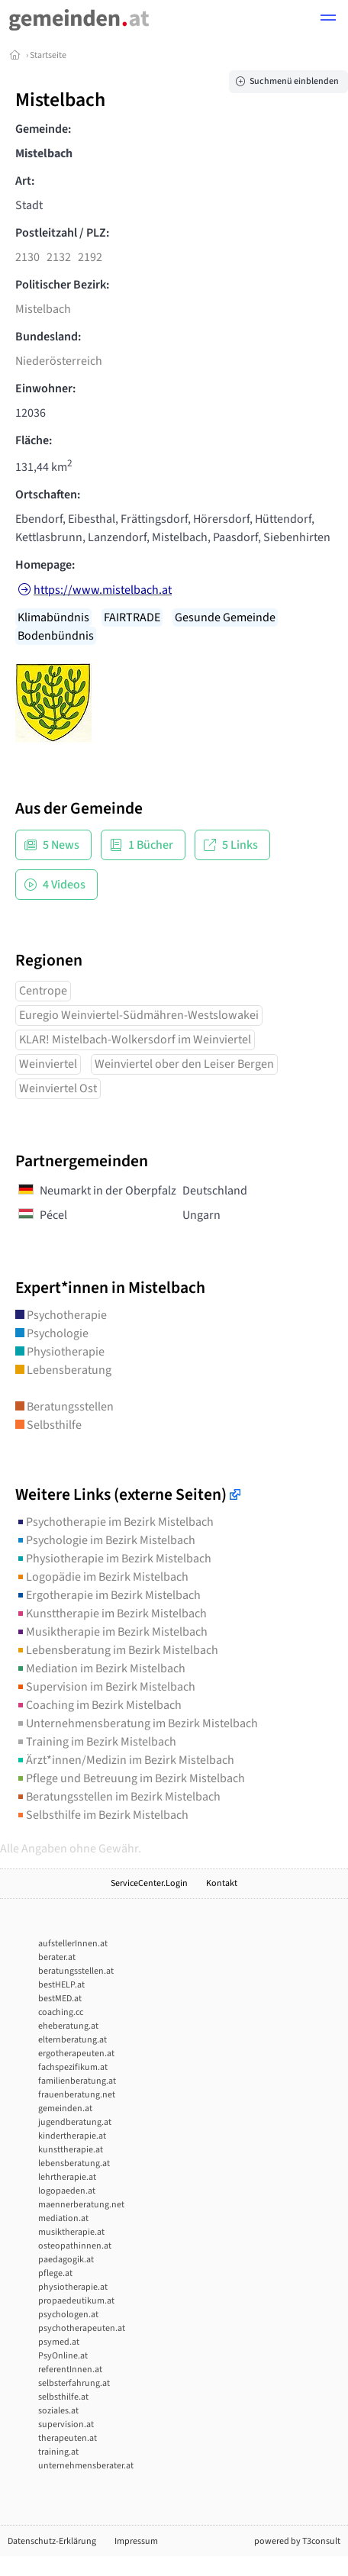 This screenshot has height=2576, width=348. Describe the element at coordinates (90, 257) in the screenshot. I see `2192` at that location.